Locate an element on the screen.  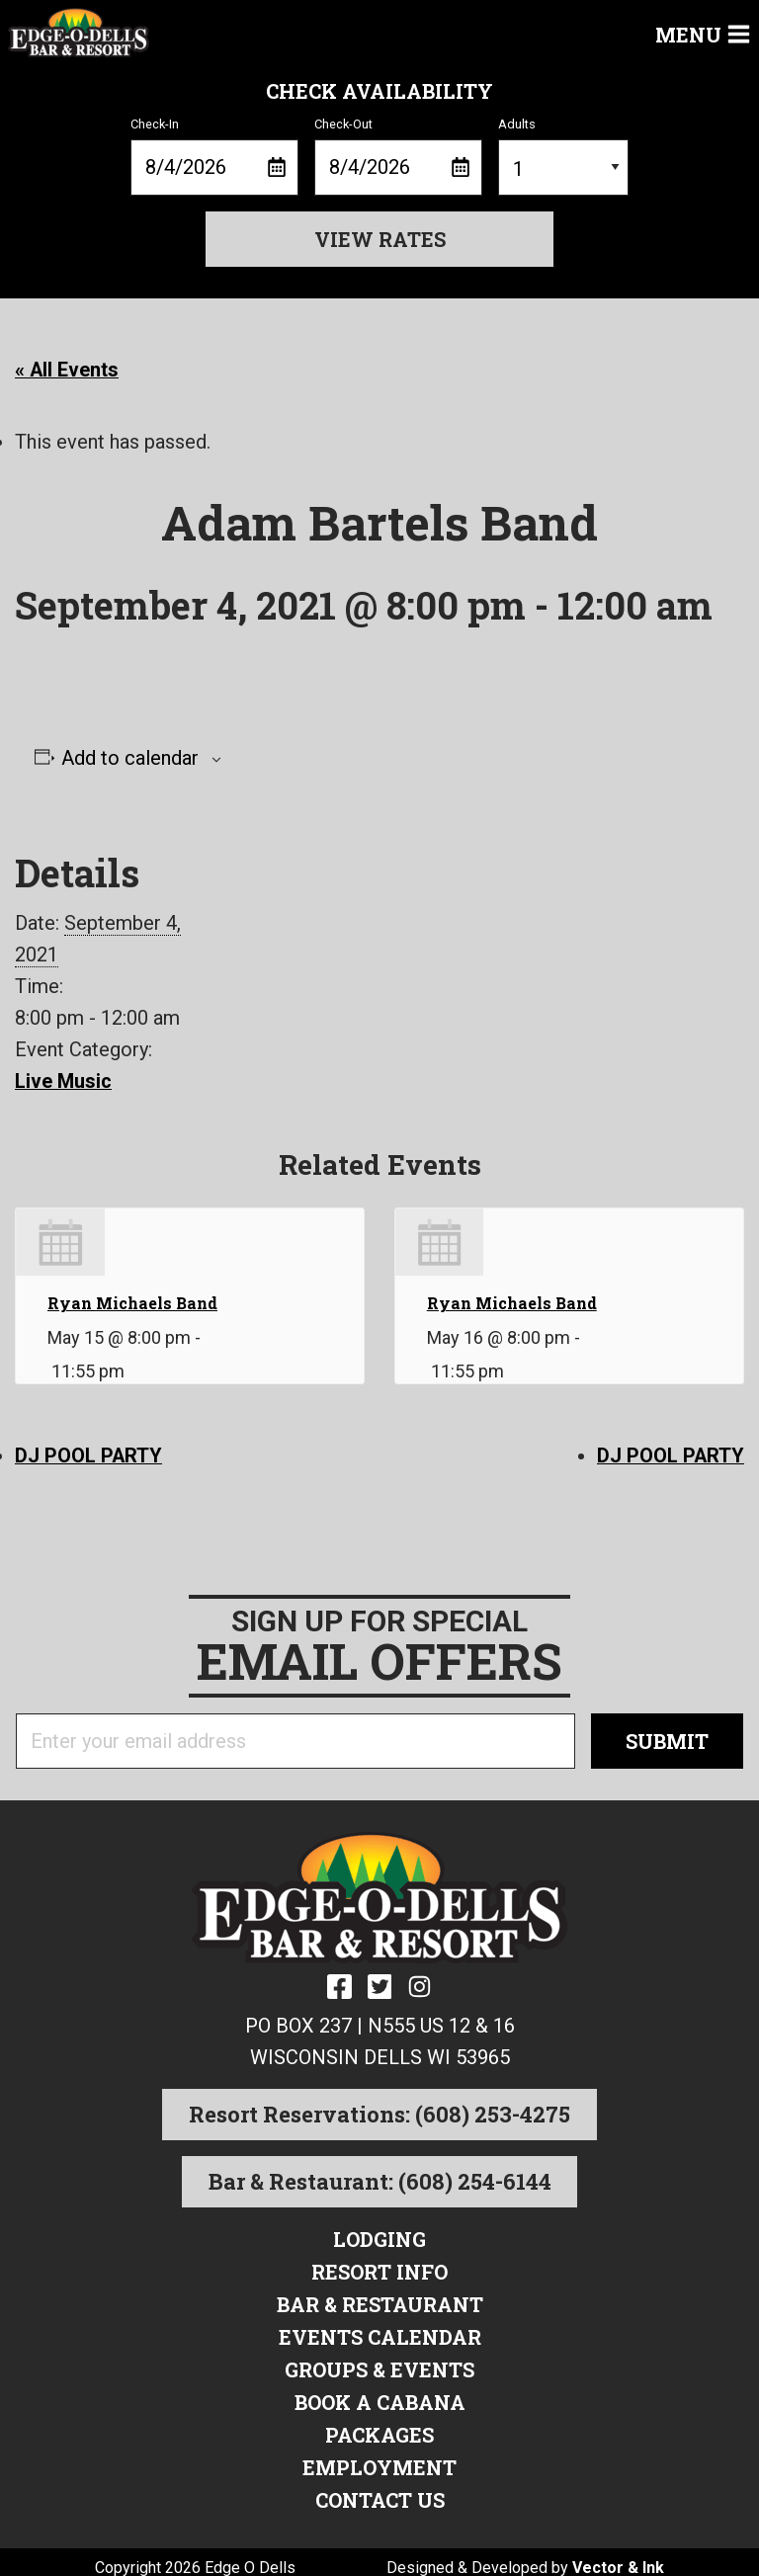
Book a Cabana is located at coordinates (380, 2394).